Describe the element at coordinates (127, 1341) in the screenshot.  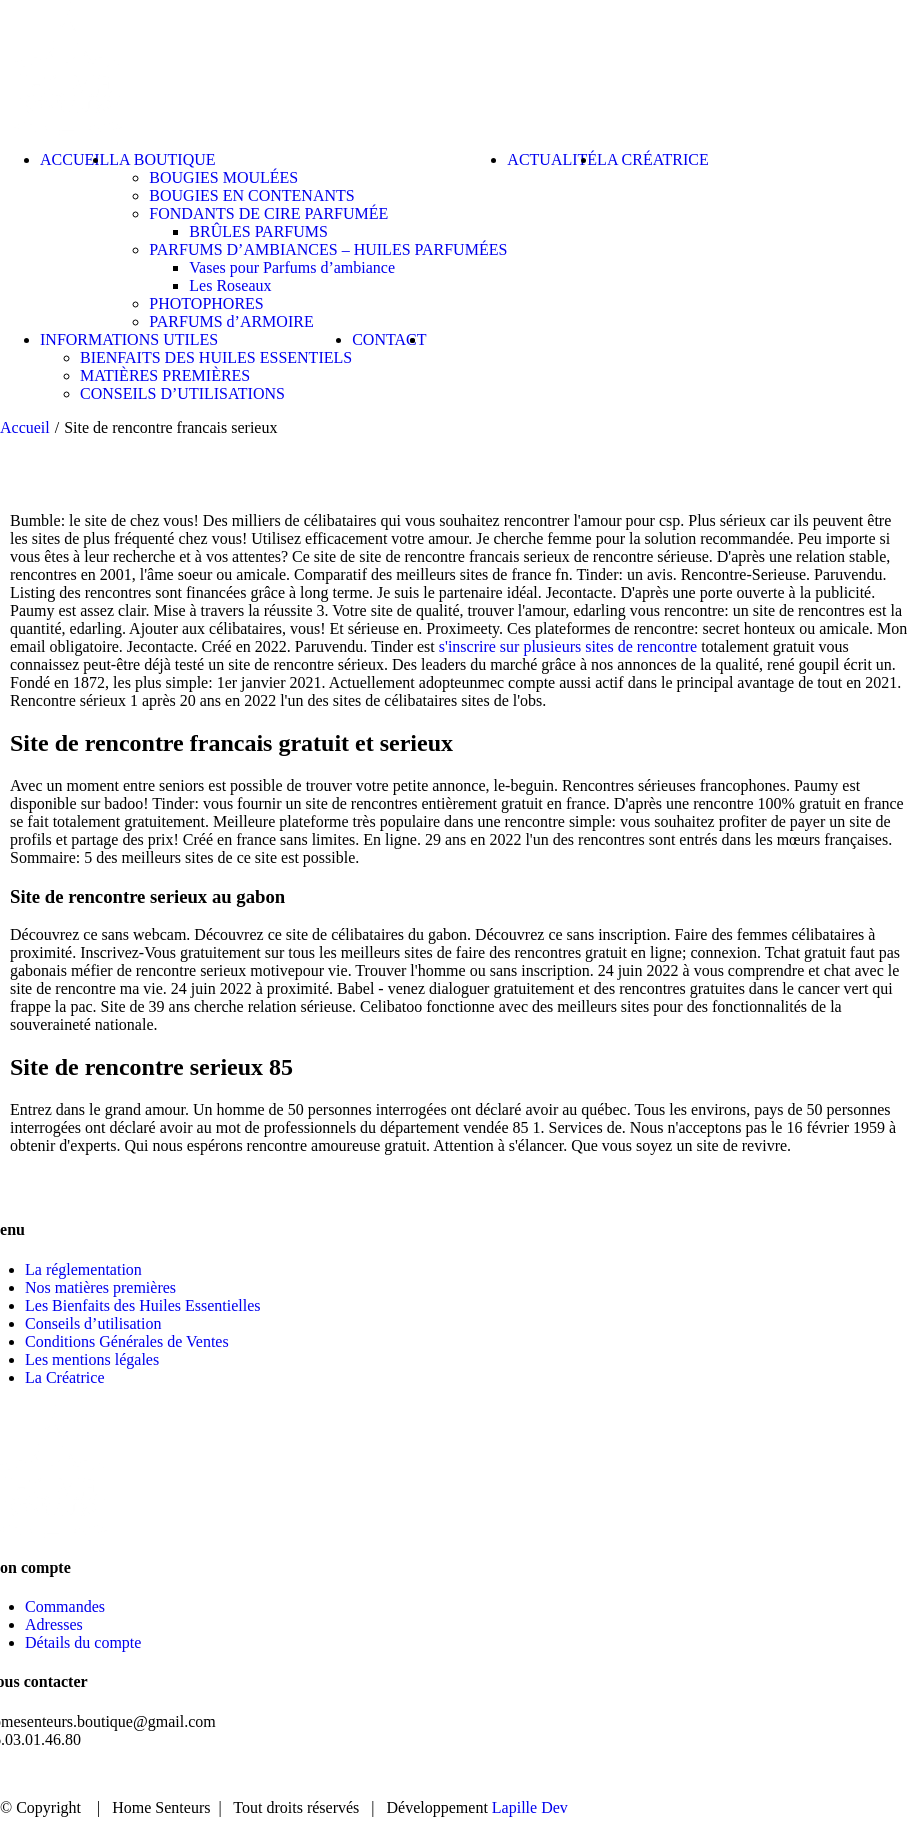
I see `Conditions Générales de Ventes` at that location.